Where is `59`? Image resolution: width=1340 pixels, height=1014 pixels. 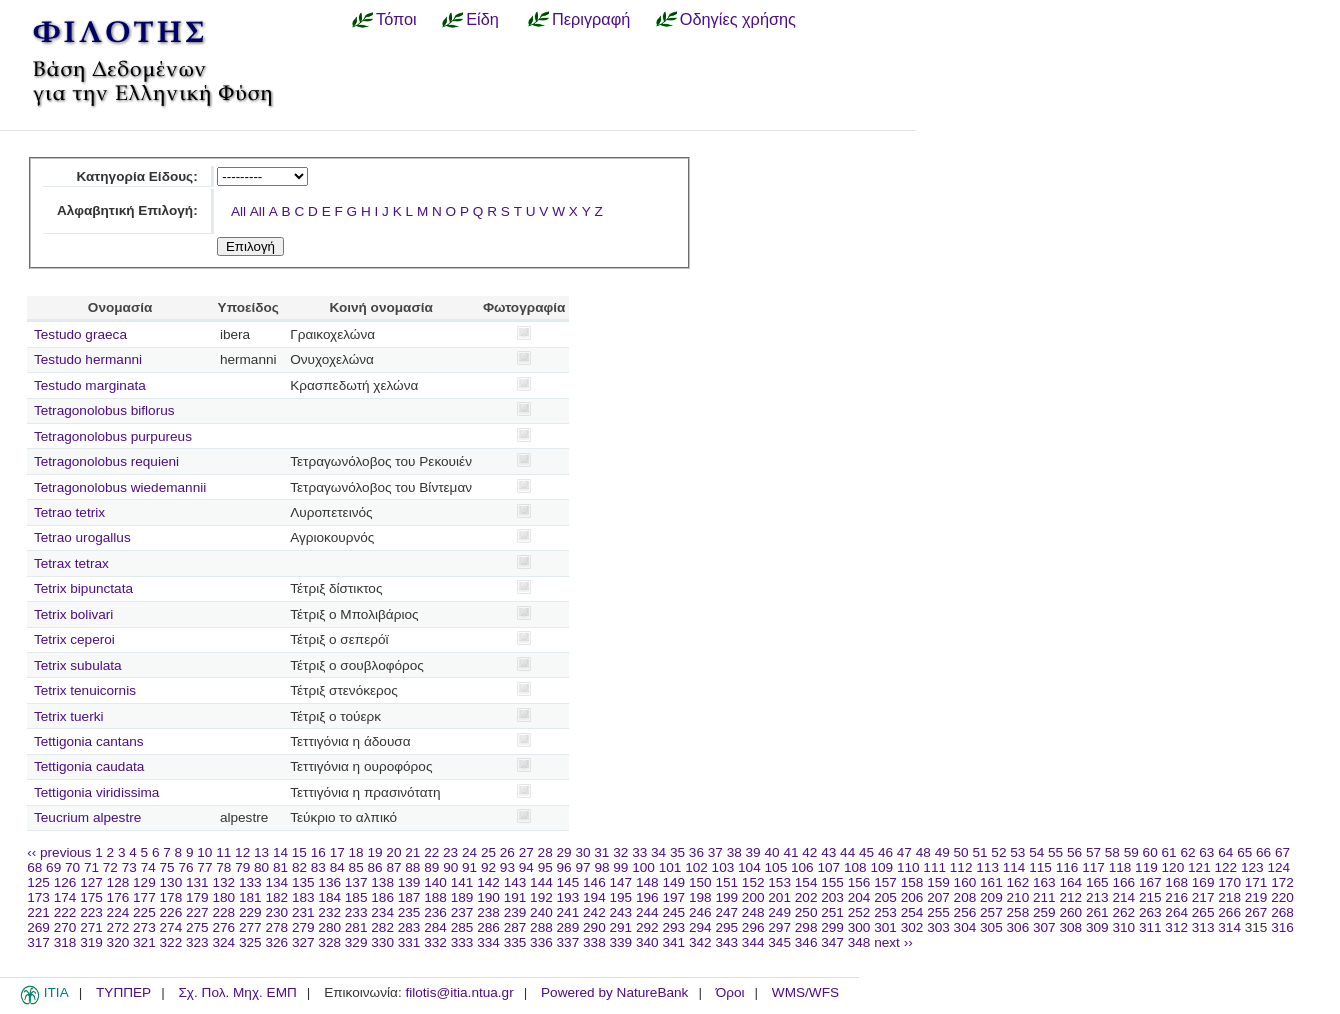
59 is located at coordinates (1131, 852).